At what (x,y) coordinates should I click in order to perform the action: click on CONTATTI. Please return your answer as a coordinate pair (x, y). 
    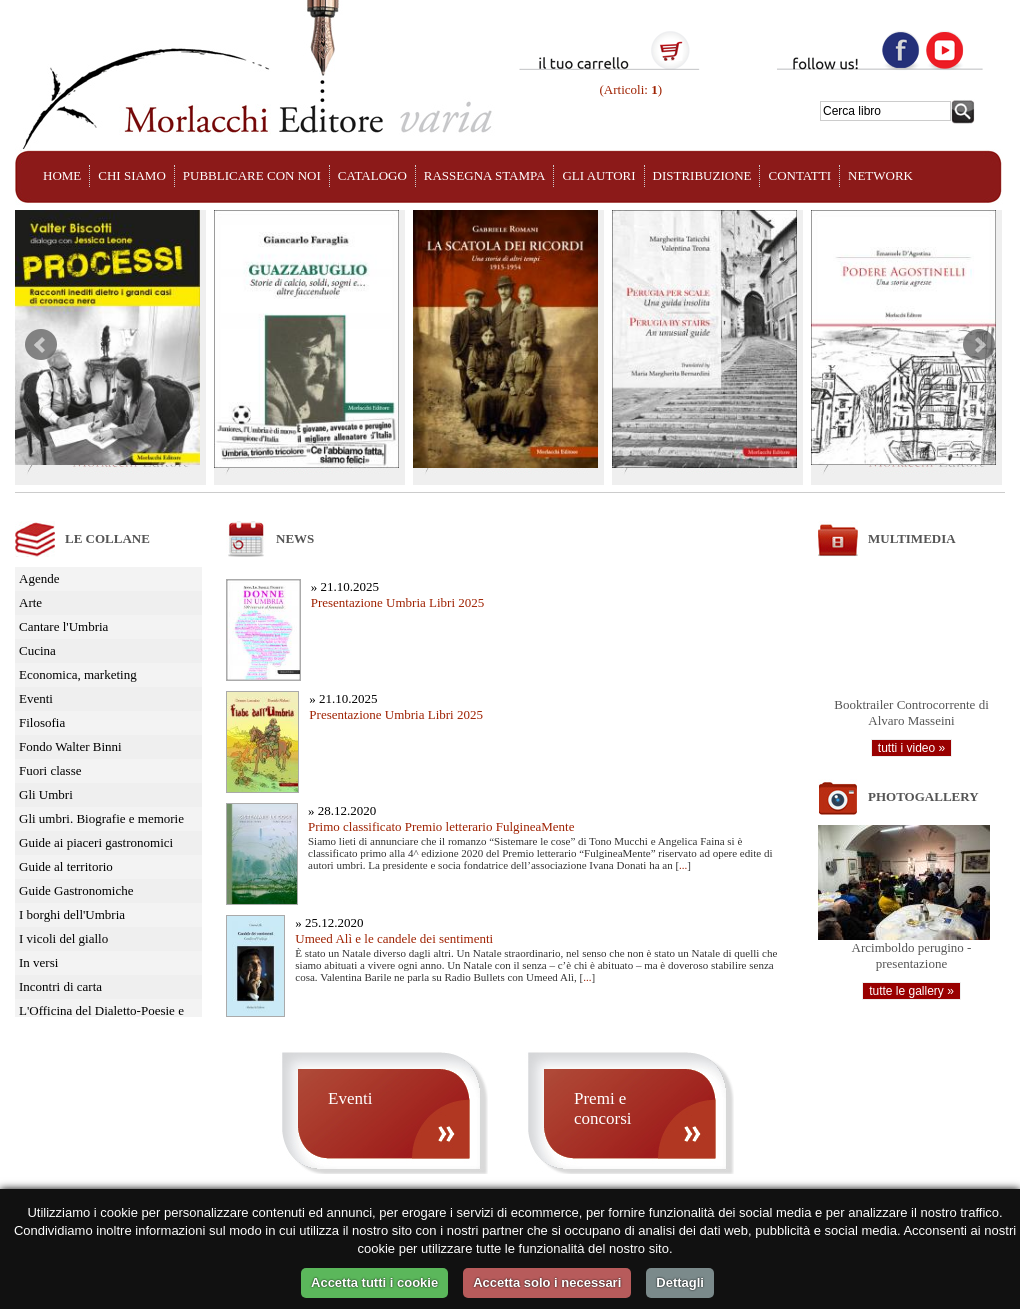
    Looking at the image, I should click on (799, 175).